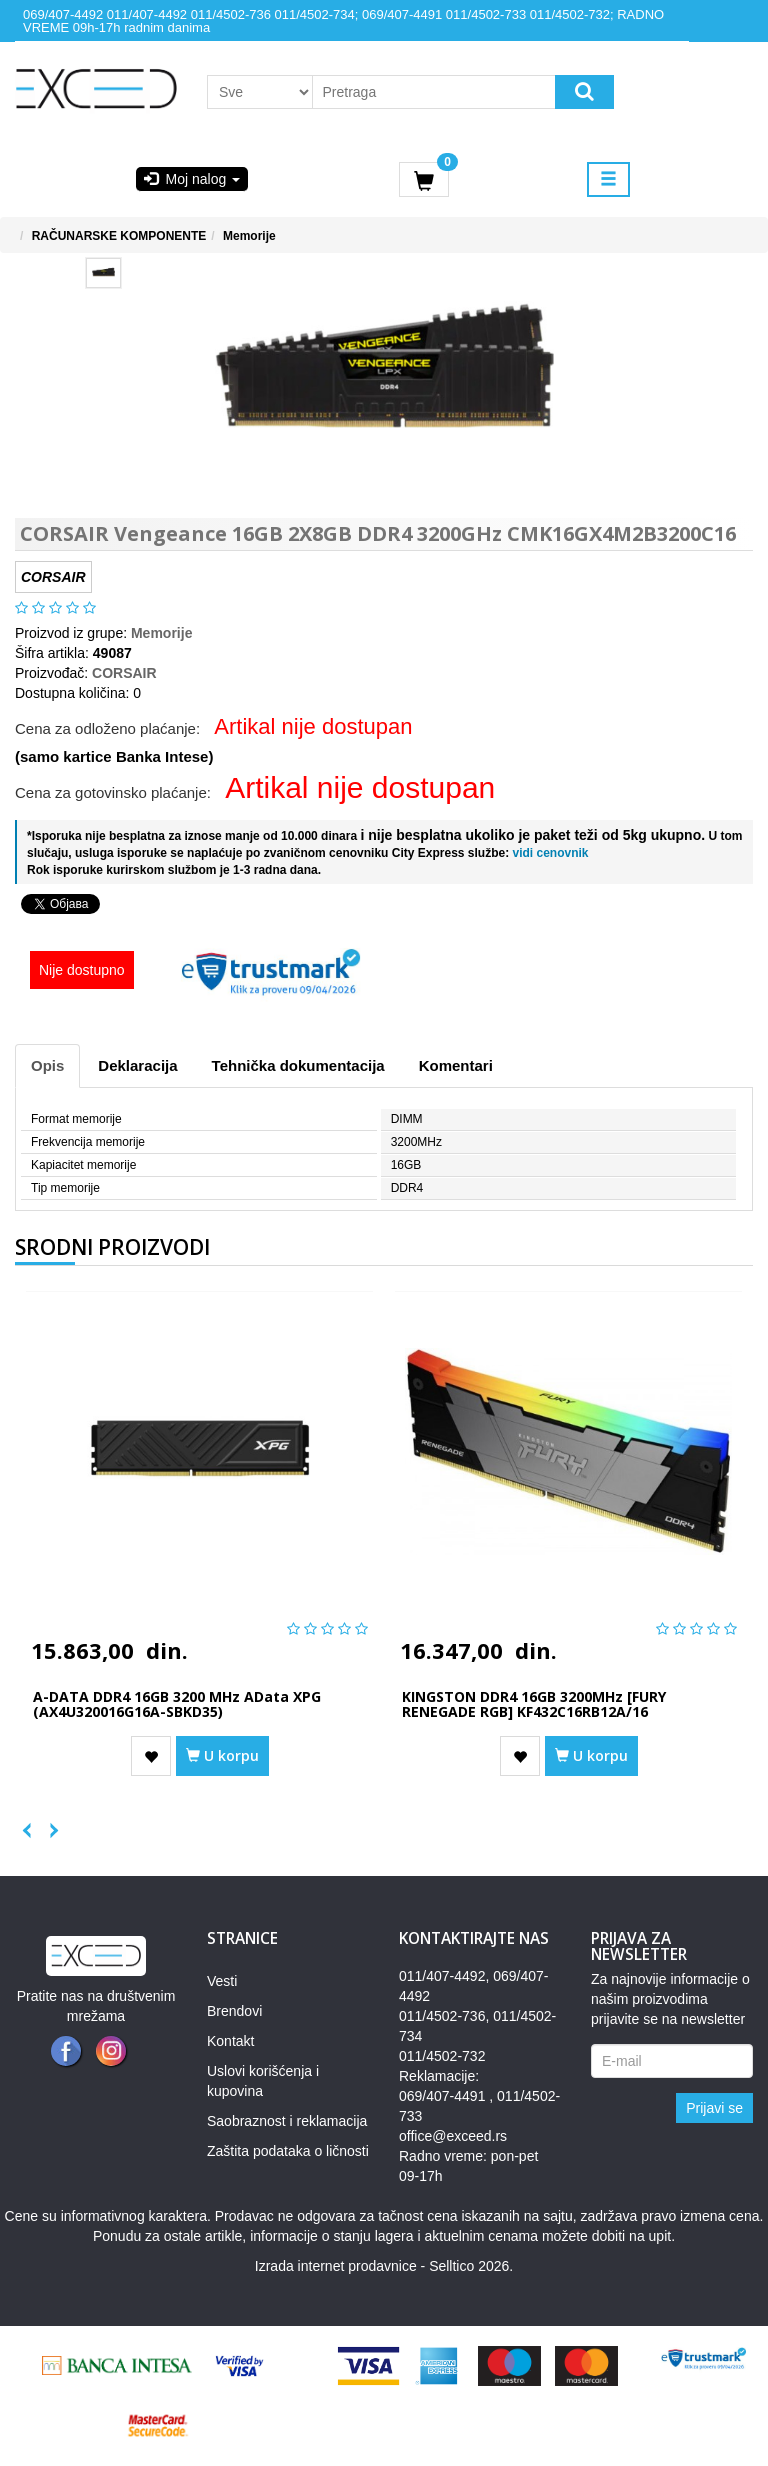 The image size is (768, 2466). I want to click on Komentari, so click(456, 1065).